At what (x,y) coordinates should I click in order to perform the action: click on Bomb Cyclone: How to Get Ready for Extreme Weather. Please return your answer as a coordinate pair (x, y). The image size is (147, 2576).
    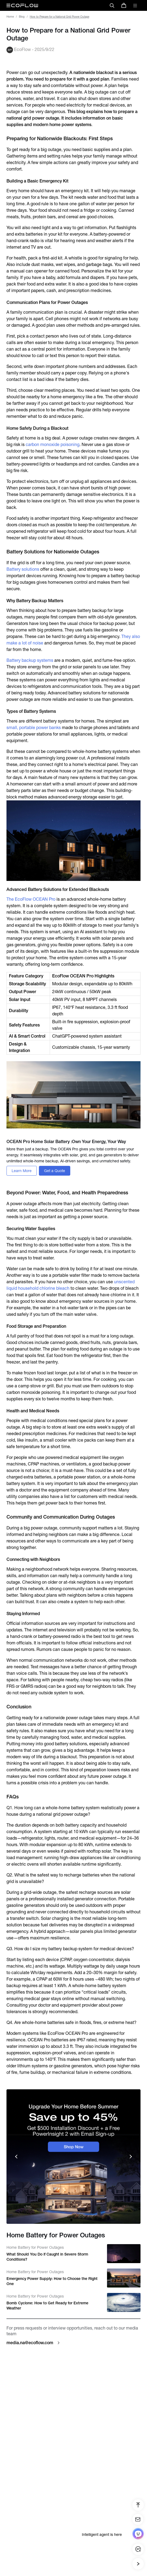
    Looking at the image, I should click on (47, 2306).